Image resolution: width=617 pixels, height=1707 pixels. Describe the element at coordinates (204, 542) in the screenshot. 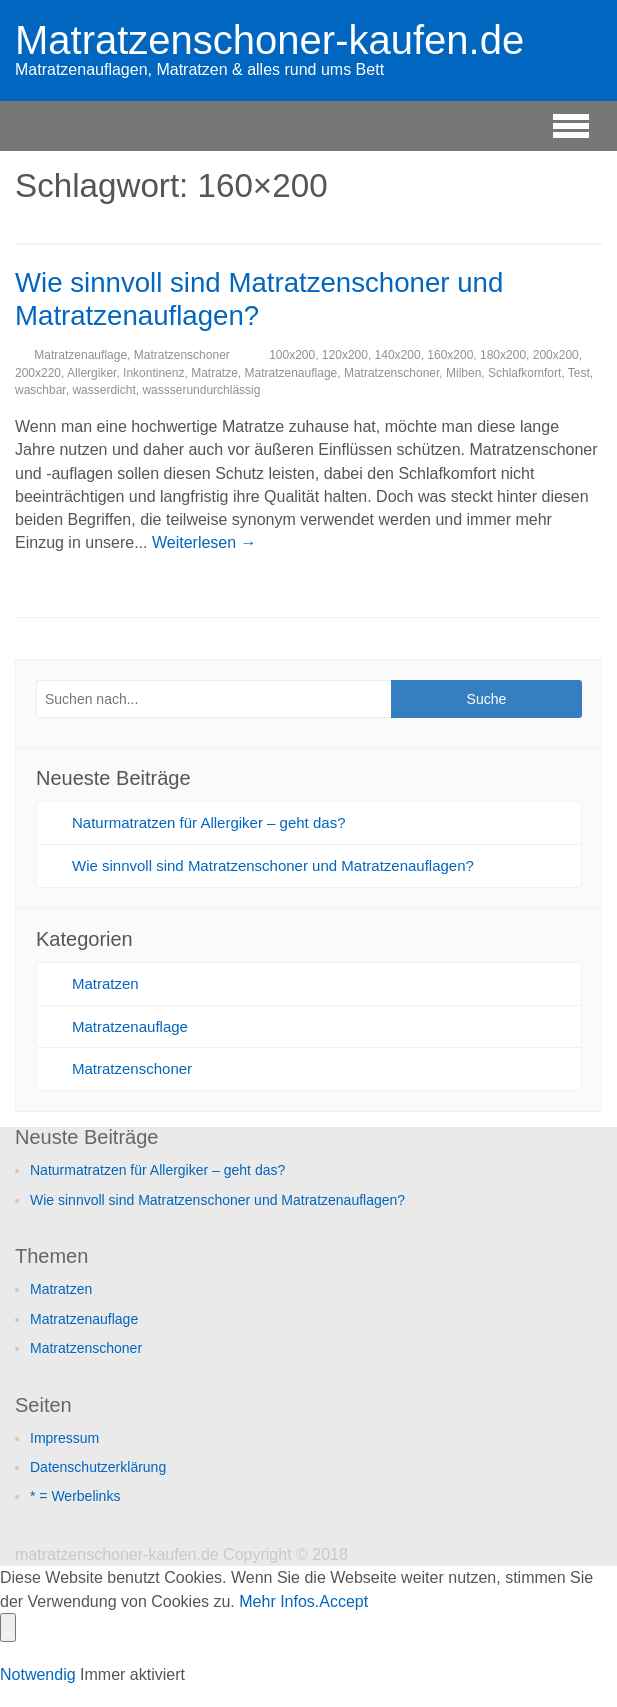

I see `Weiterlesen →` at that location.